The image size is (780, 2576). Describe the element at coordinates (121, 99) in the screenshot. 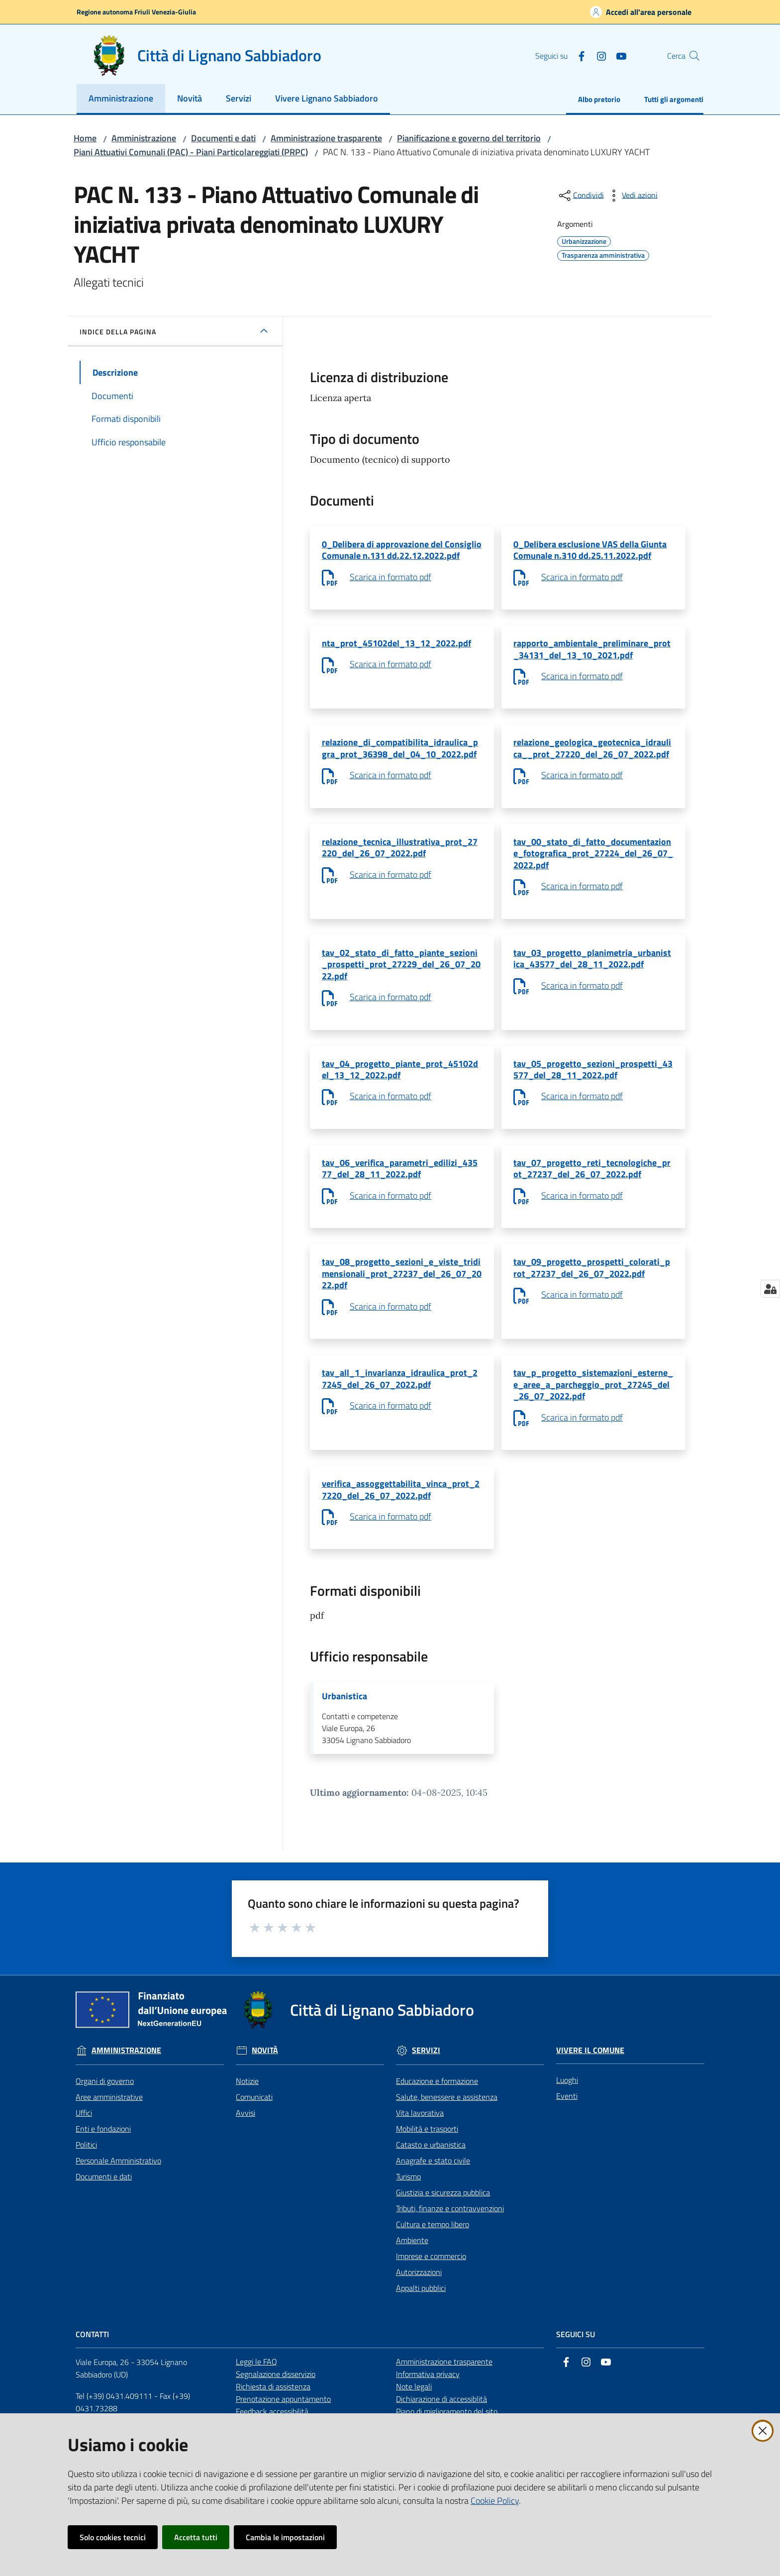

I see `[menuitem]` at that location.